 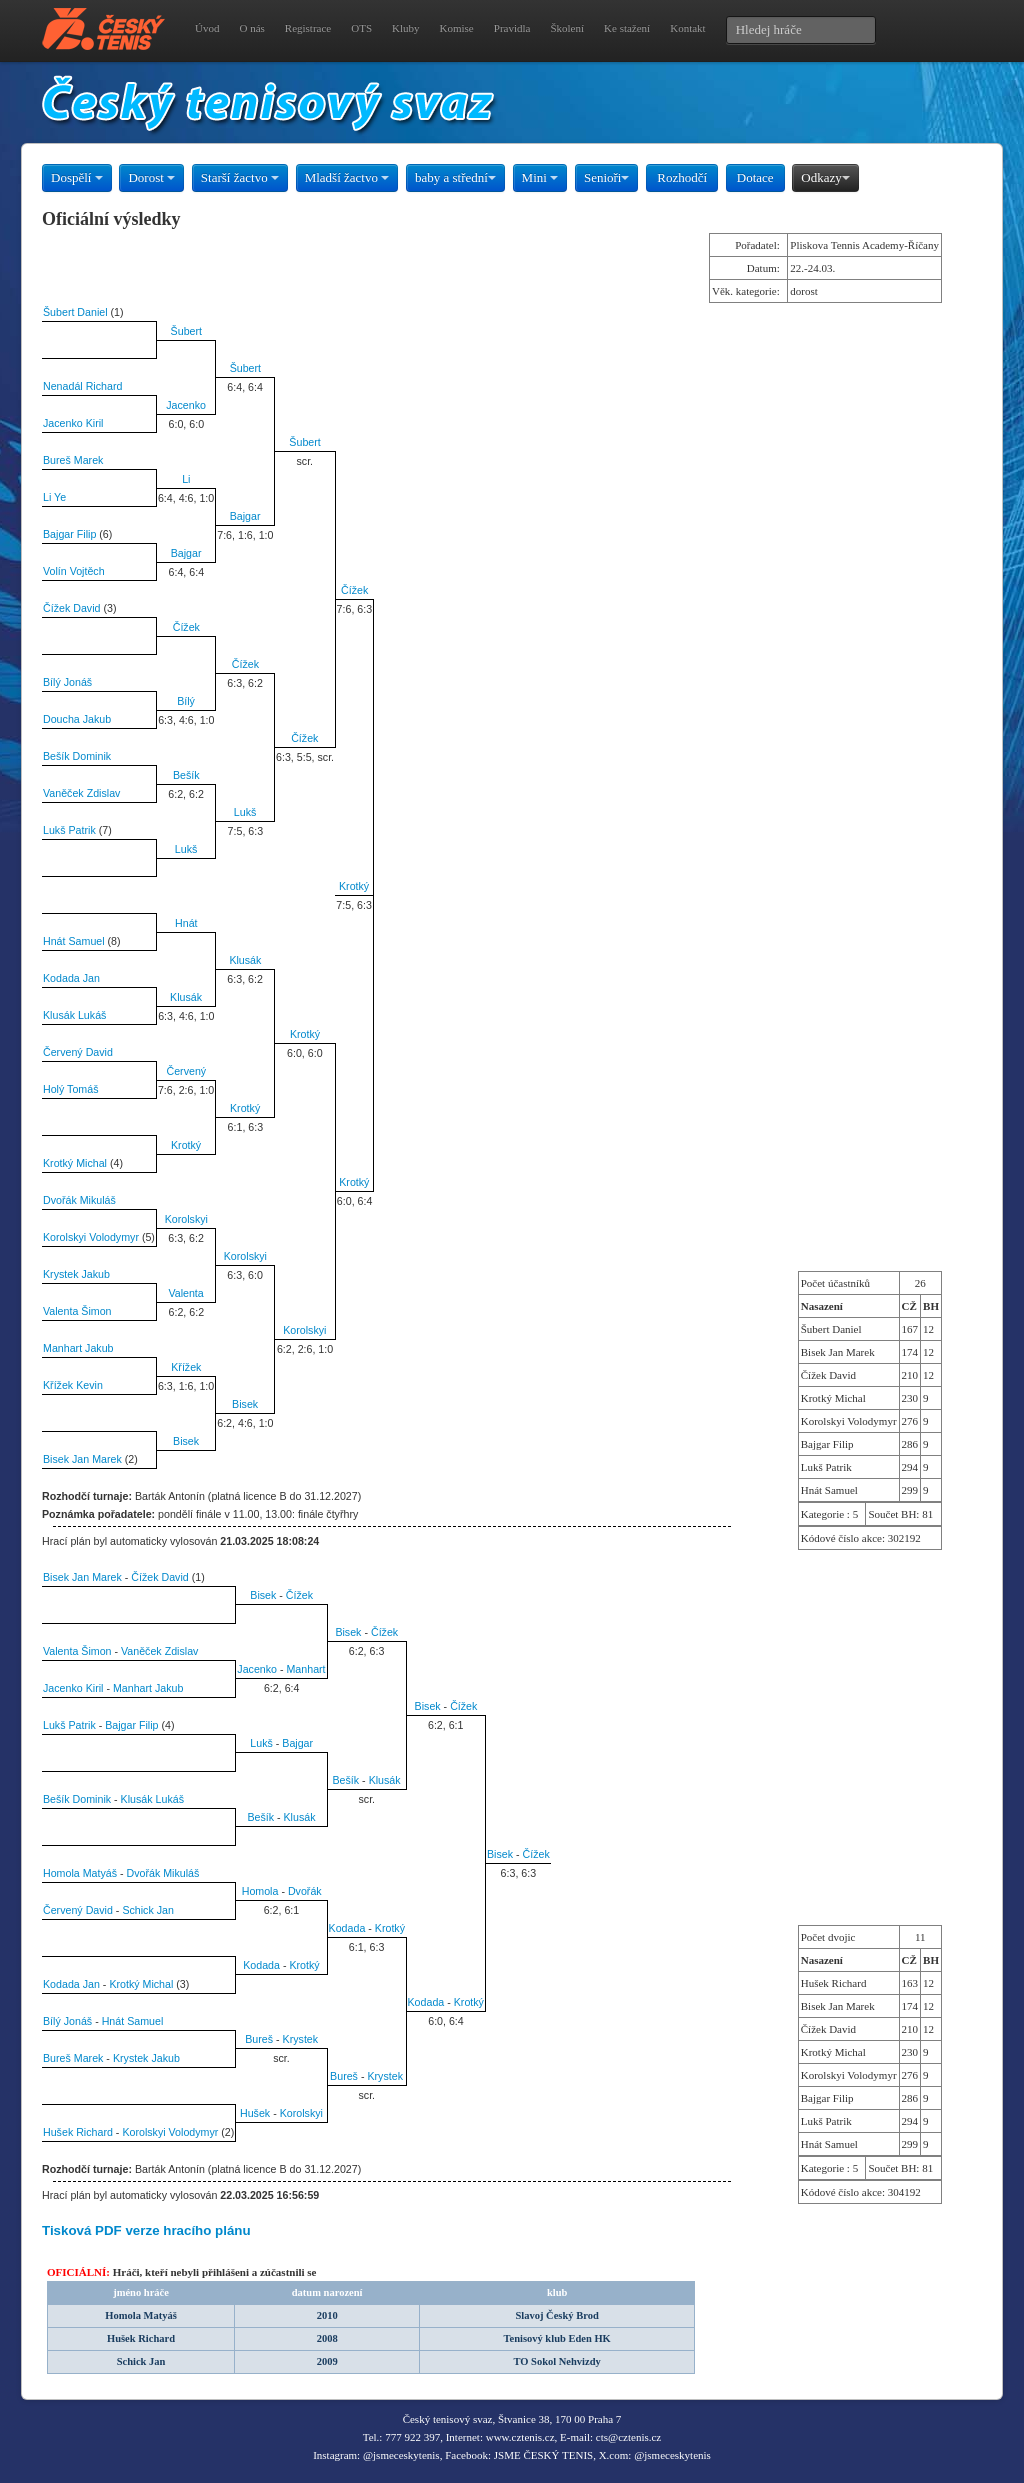 What do you see at coordinates (73, 423) in the screenshot?
I see `Jacenko Kiril` at bounding box center [73, 423].